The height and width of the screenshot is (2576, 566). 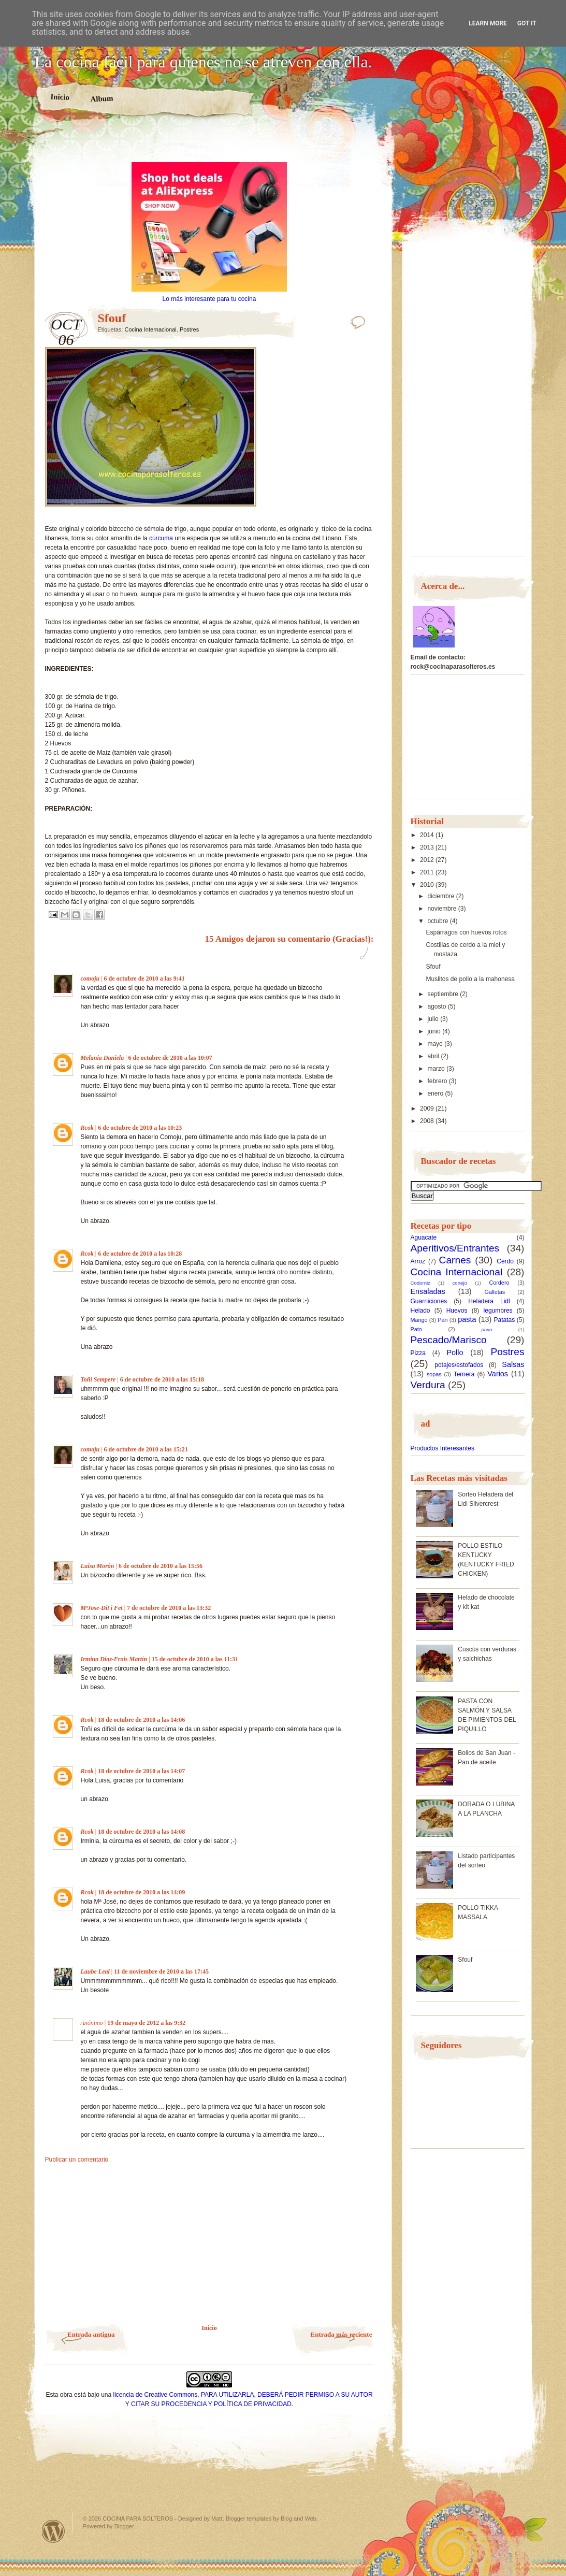 I want to click on julio, so click(x=433, y=1019).